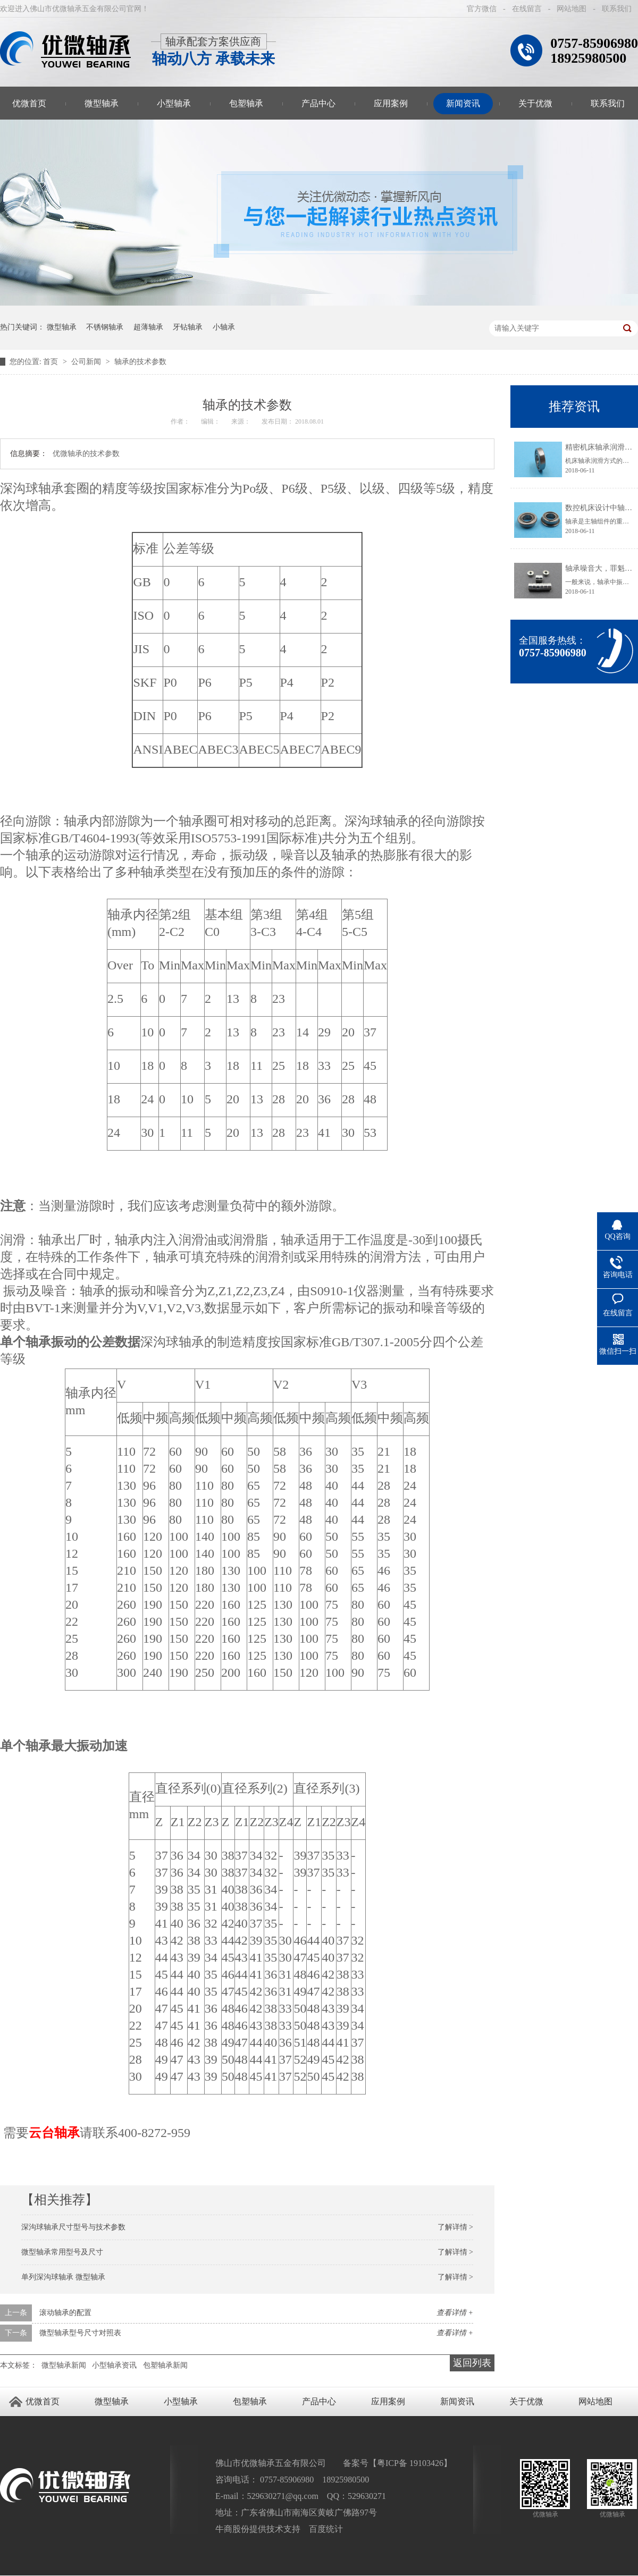 Image resolution: width=638 pixels, height=2576 pixels. Describe the element at coordinates (114, 2365) in the screenshot. I see `小型轴承资讯` at that location.